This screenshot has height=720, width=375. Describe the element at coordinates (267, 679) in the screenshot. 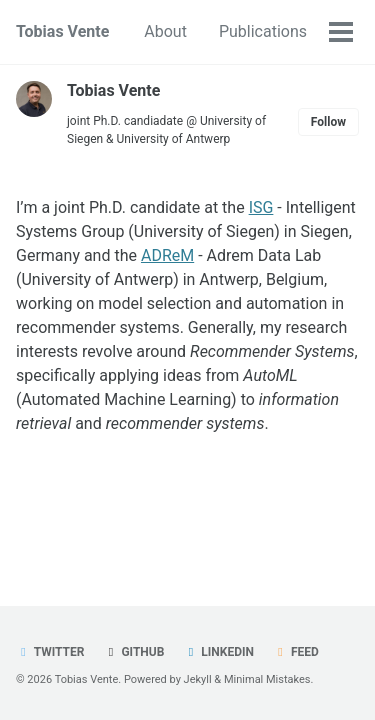

I see `Minimal Mistakes` at that location.